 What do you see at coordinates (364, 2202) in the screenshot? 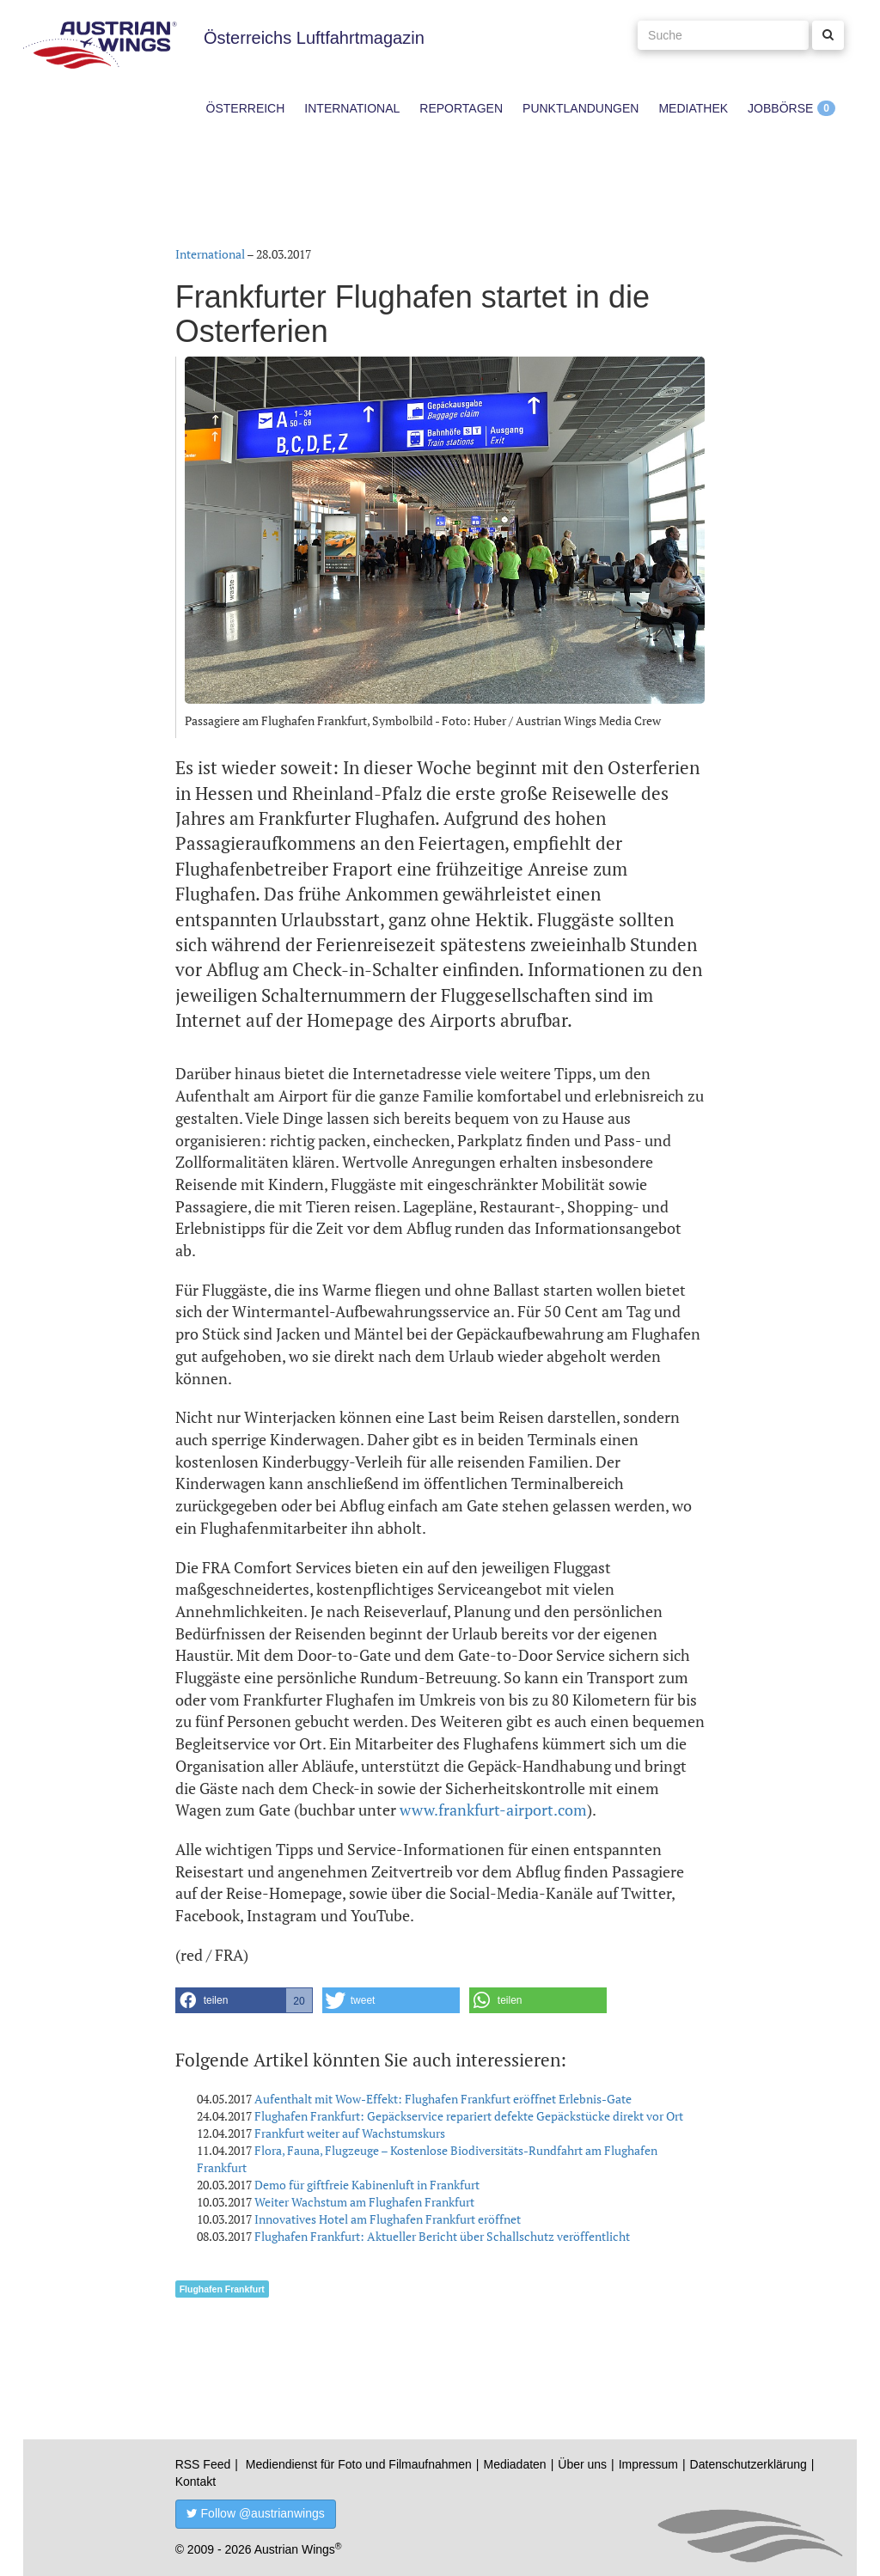
I see `Weiter Wachstum am Flughafen Frankfurt` at bounding box center [364, 2202].